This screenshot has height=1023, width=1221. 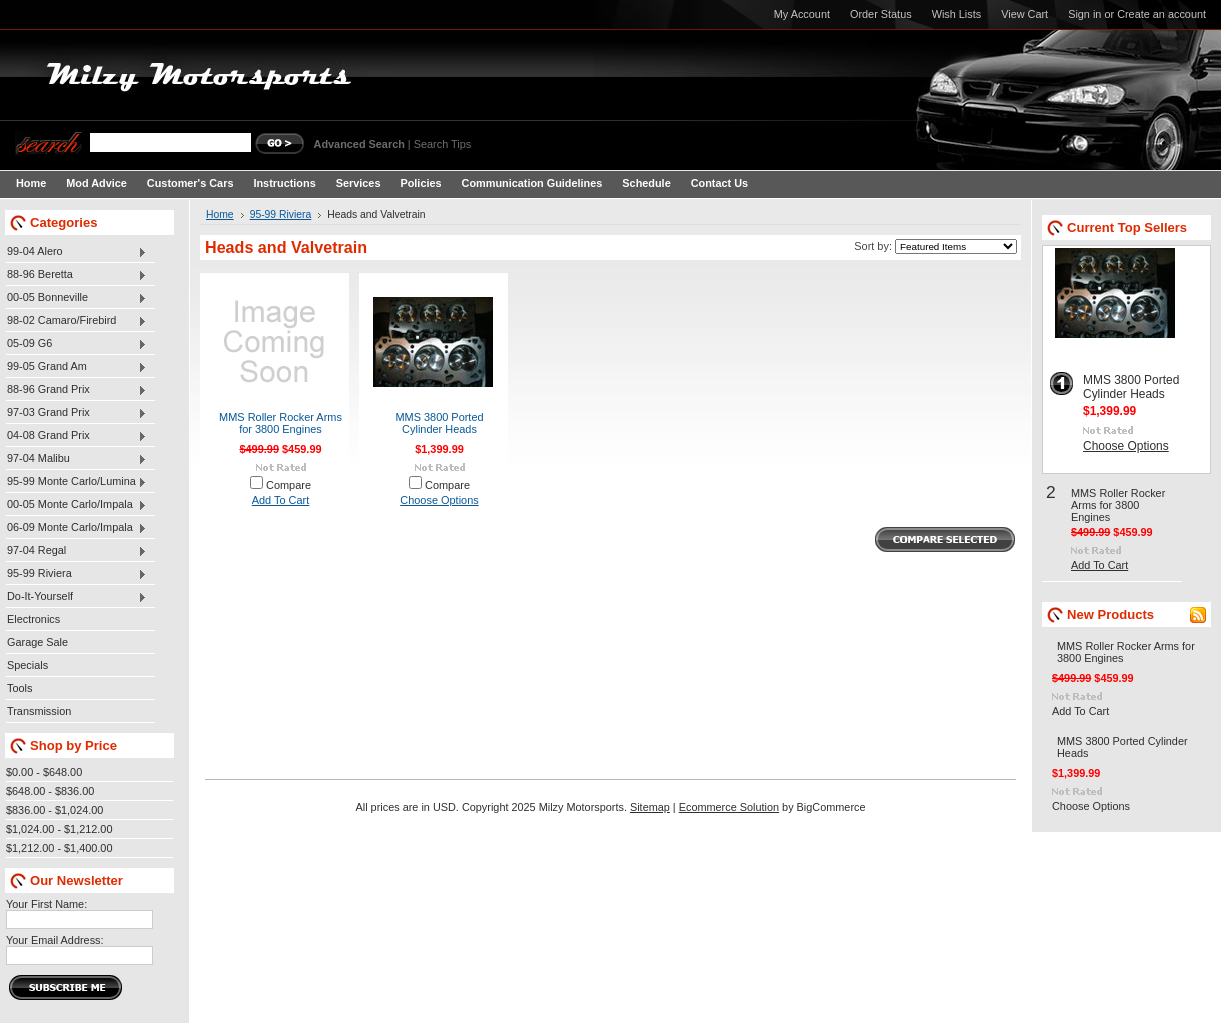 What do you see at coordinates (442, 144) in the screenshot?
I see `Search Tips` at bounding box center [442, 144].